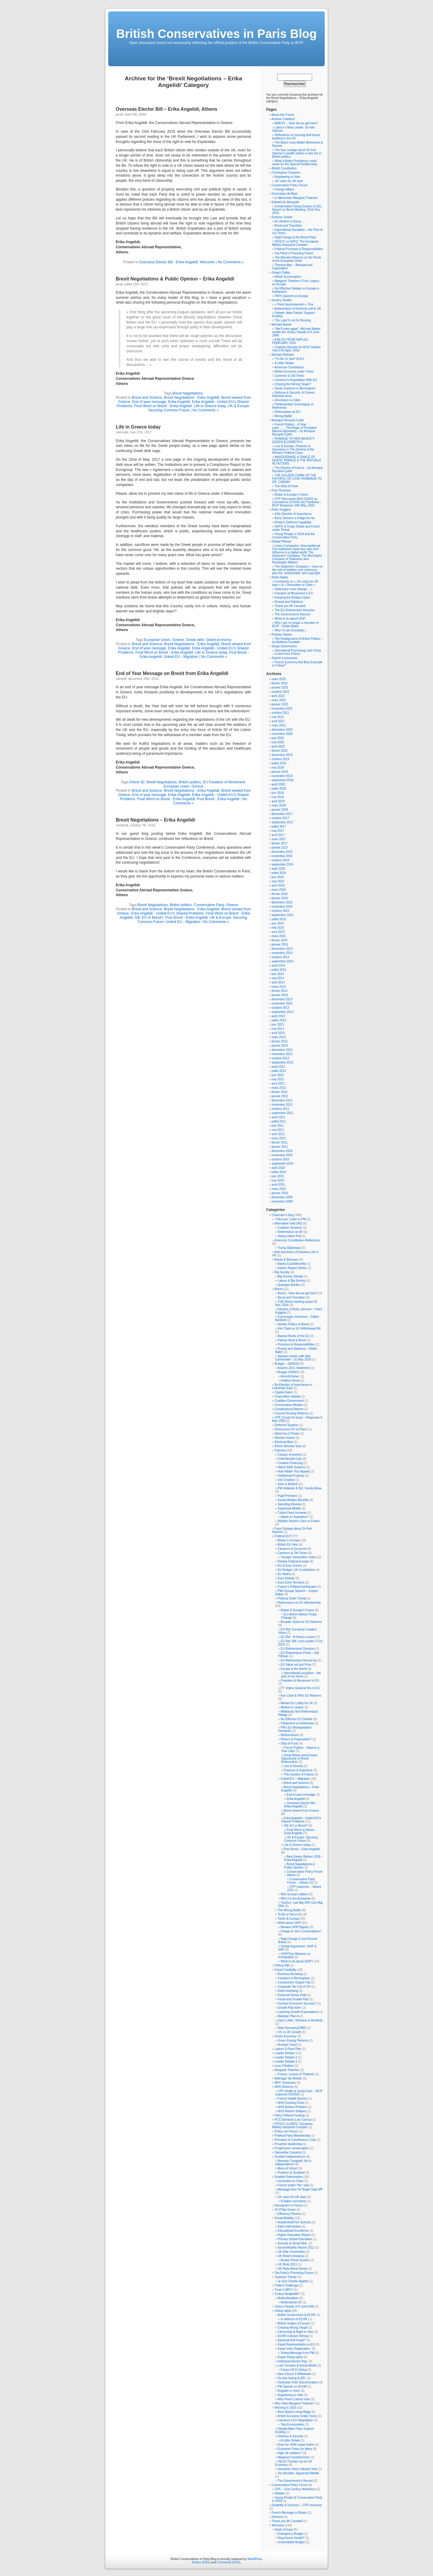 The width and height of the screenshot is (433, 2576). I want to click on Fairness, so click(280, 1450).